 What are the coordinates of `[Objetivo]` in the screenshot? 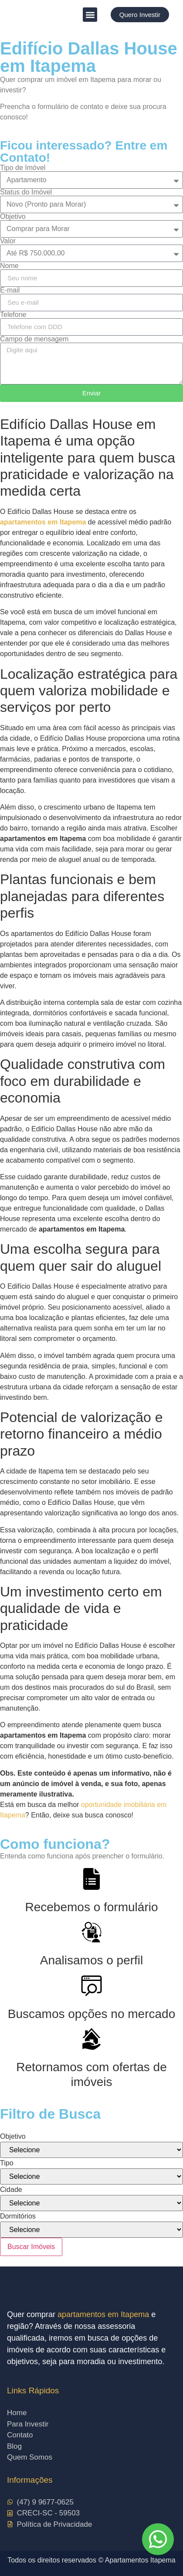 It's located at (91, 2150).